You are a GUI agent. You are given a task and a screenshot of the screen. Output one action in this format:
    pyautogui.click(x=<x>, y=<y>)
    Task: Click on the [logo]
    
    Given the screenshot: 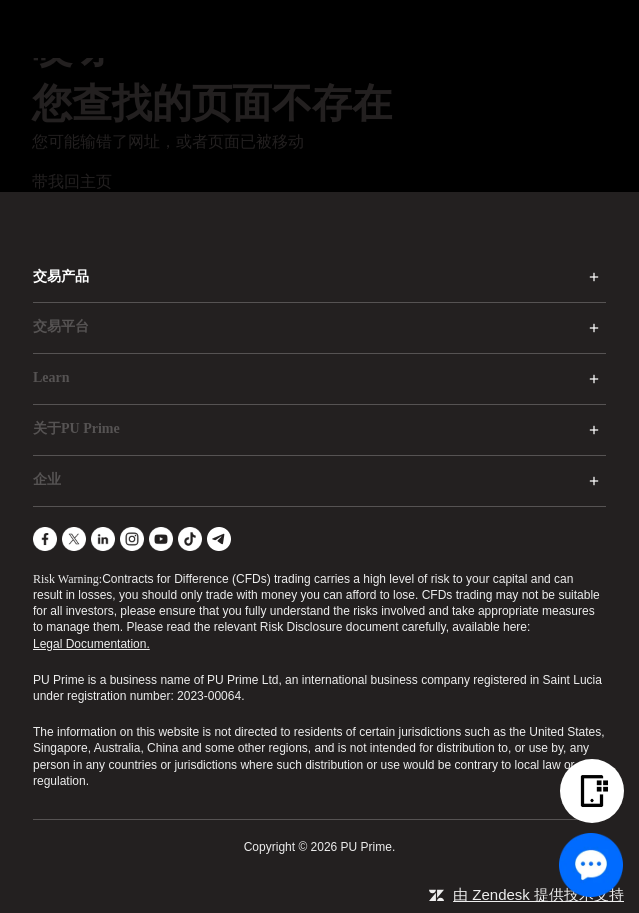 What is the action you would take?
    pyautogui.click(x=332, y=29)
    